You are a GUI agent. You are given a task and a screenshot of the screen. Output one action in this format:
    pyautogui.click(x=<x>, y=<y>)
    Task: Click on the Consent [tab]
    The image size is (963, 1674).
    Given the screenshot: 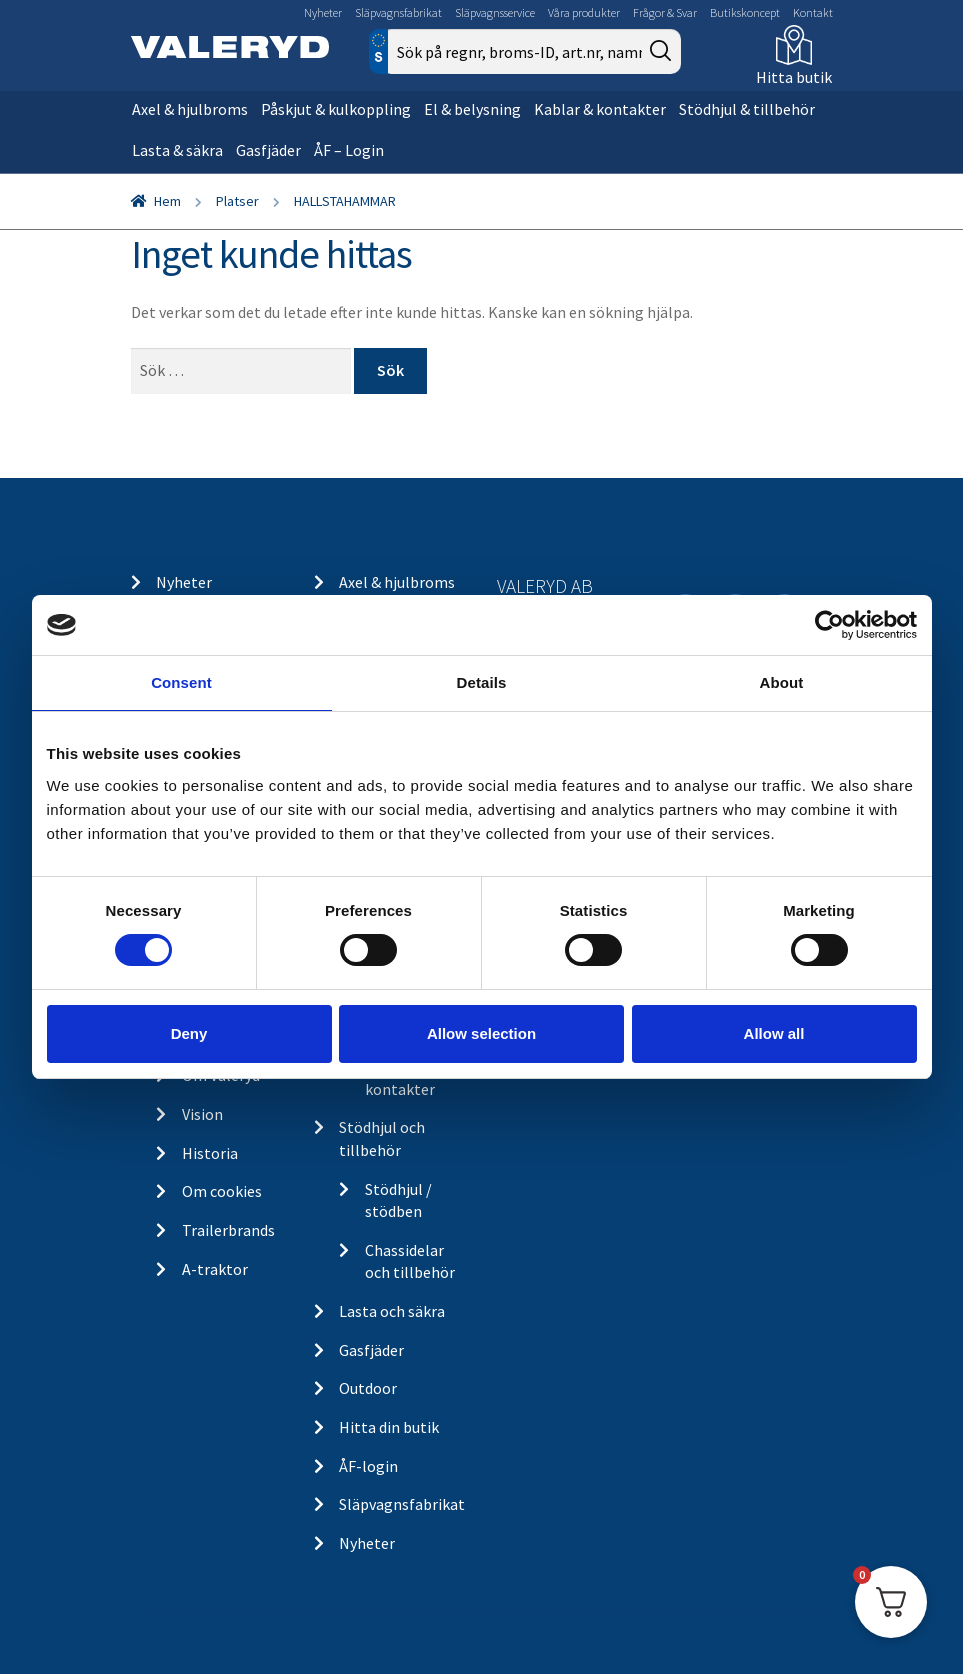 What is the action you would take?
    pyautogui.click(x=181, y=682)
    